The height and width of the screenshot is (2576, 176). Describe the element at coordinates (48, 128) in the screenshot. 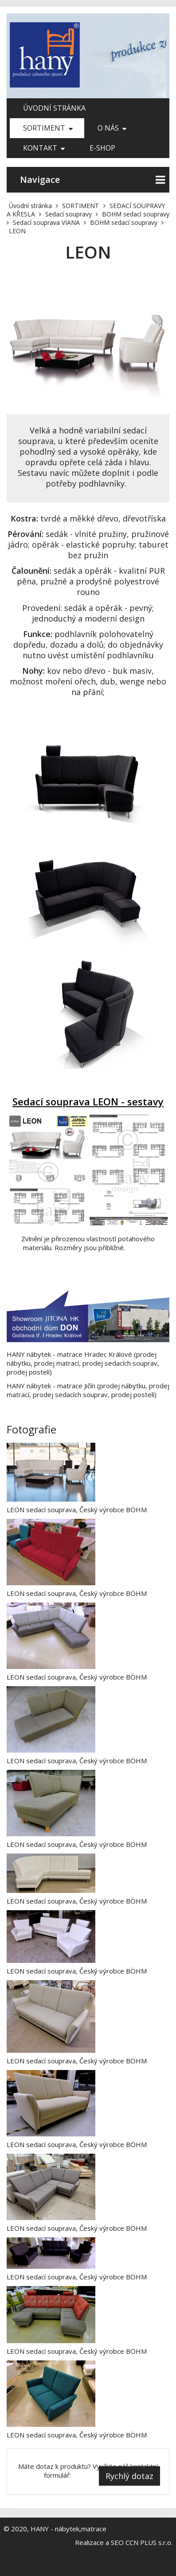

I see `SORTIMENT` at that location.